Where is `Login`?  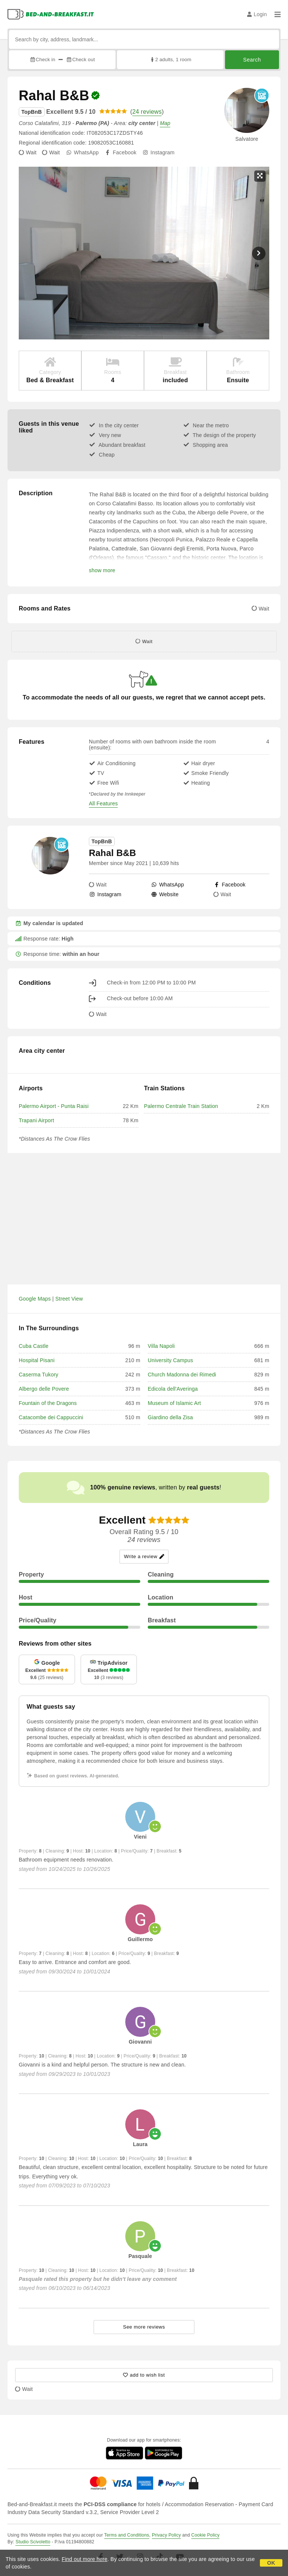 Login is located at coordinates (257, 14).